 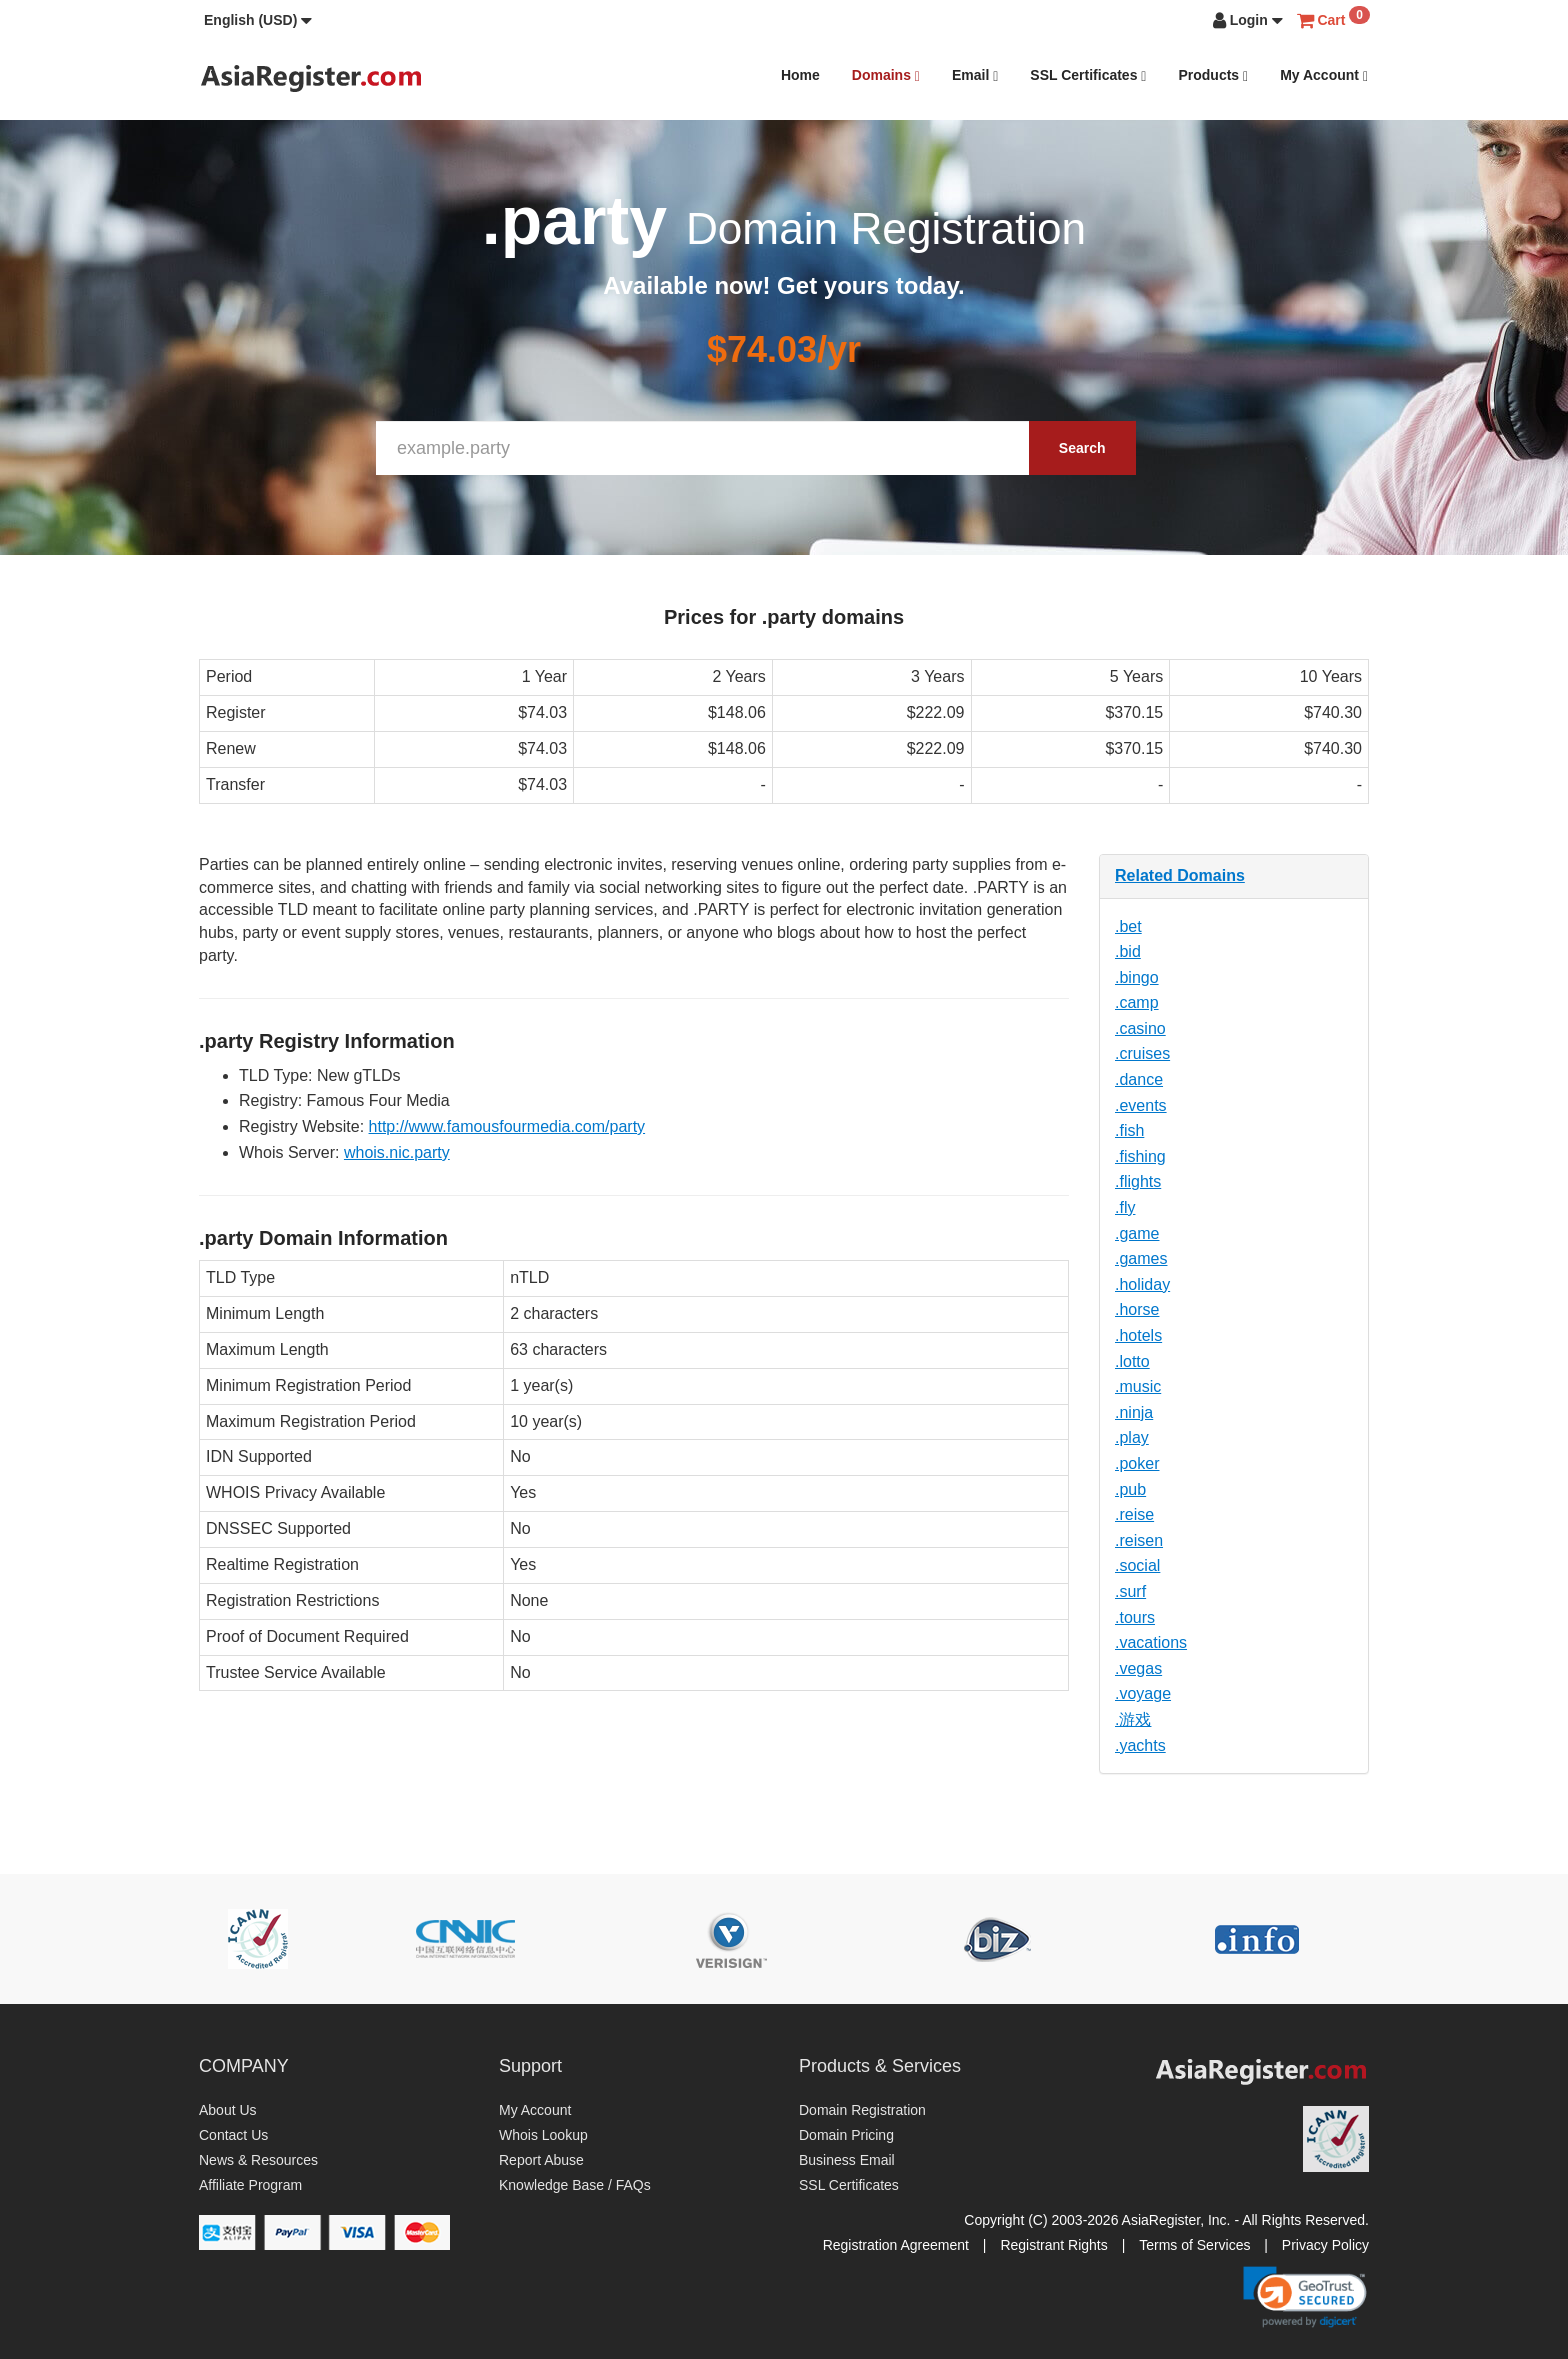 I want to click on .bet, so click(x=1128, y=926).